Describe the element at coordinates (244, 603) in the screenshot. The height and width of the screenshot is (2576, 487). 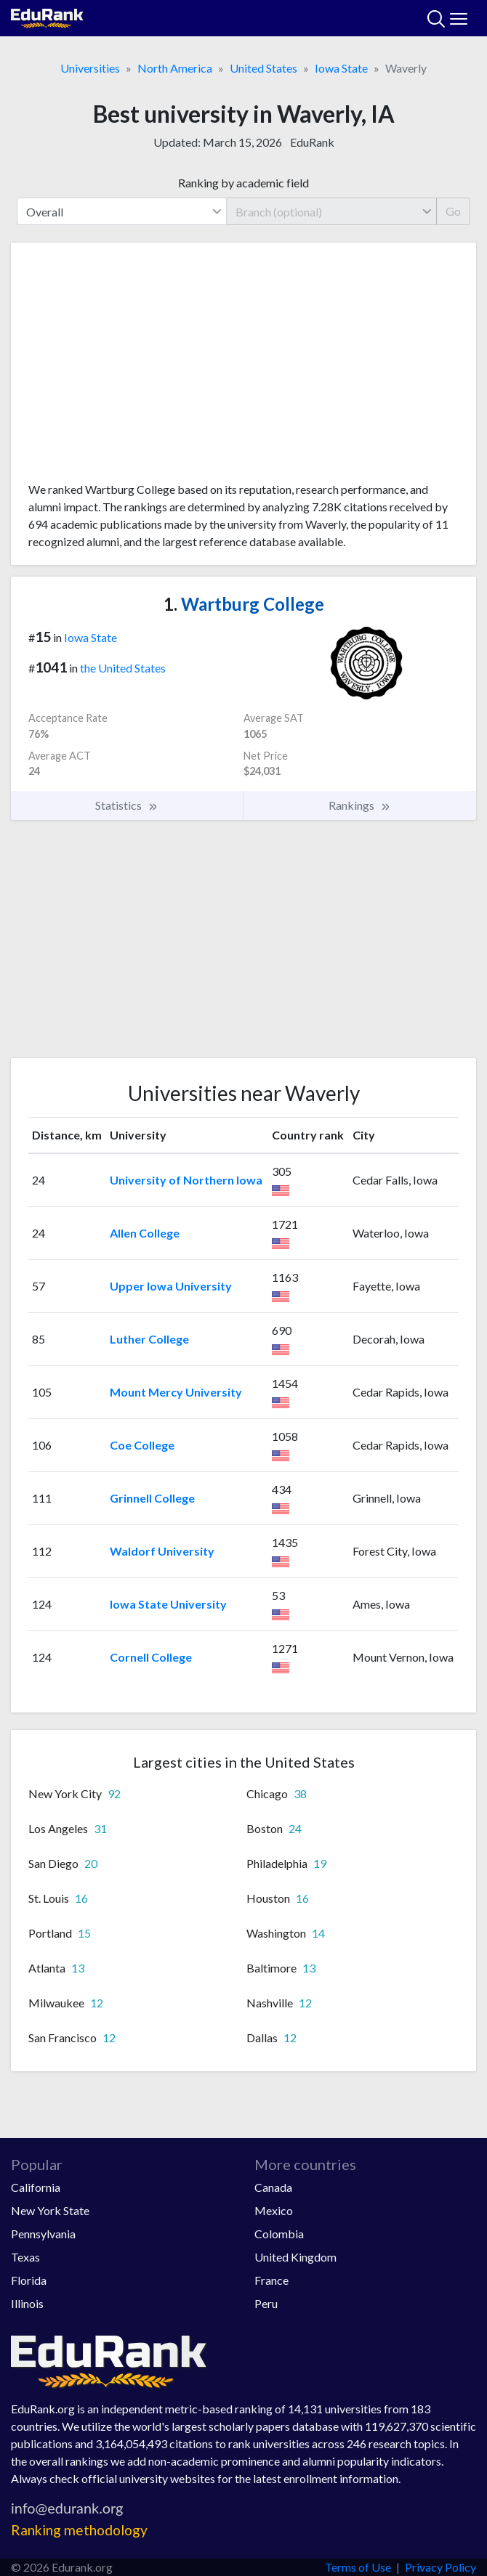
I see `Wartburg College` at that location.